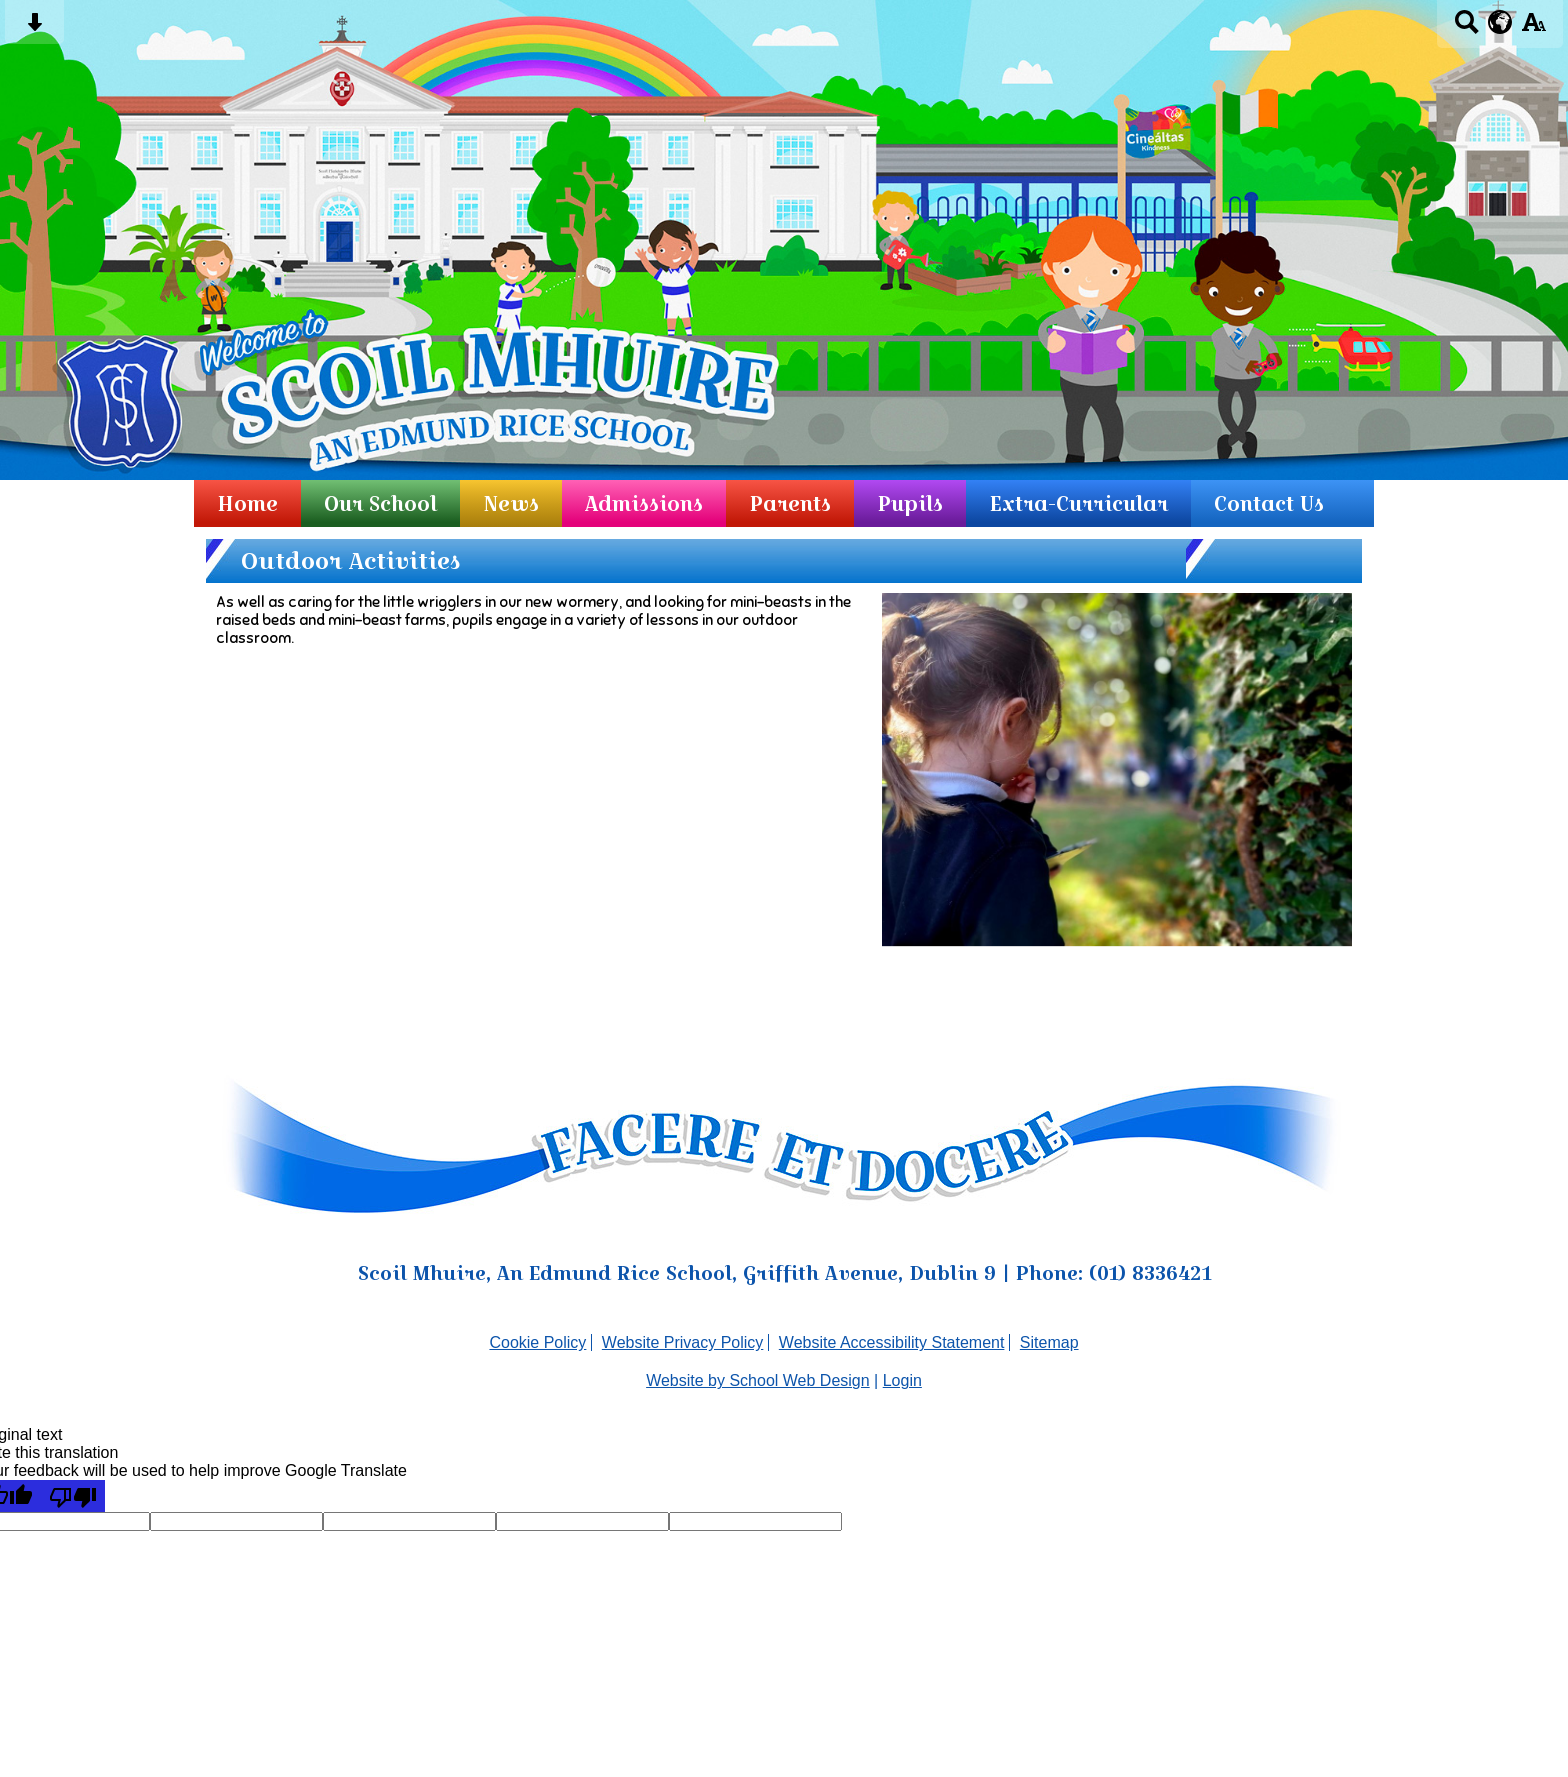  Describe the element at coordinates (892, 1342) in the screenshot. I see `Website Accessibility Statement` at that location.